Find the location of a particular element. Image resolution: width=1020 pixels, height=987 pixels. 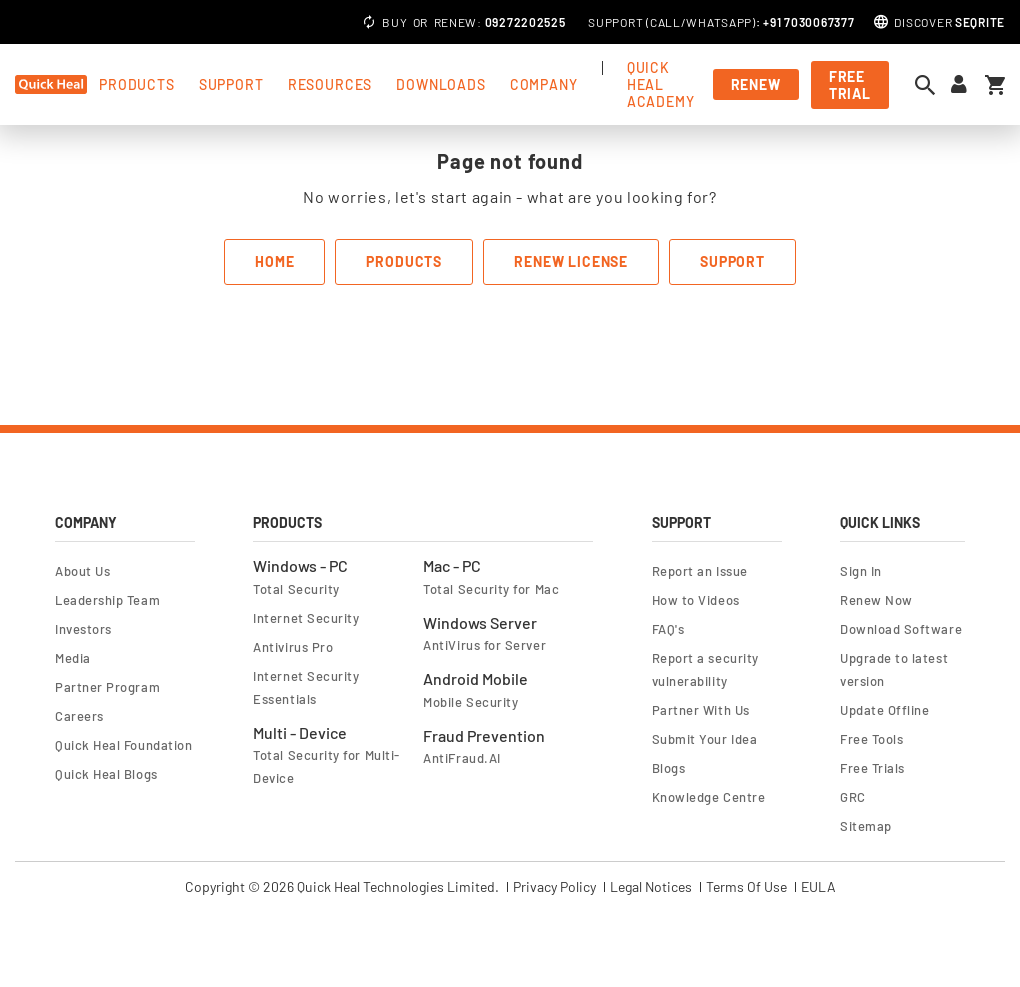

Downloads is located at coordinates (441, 84).